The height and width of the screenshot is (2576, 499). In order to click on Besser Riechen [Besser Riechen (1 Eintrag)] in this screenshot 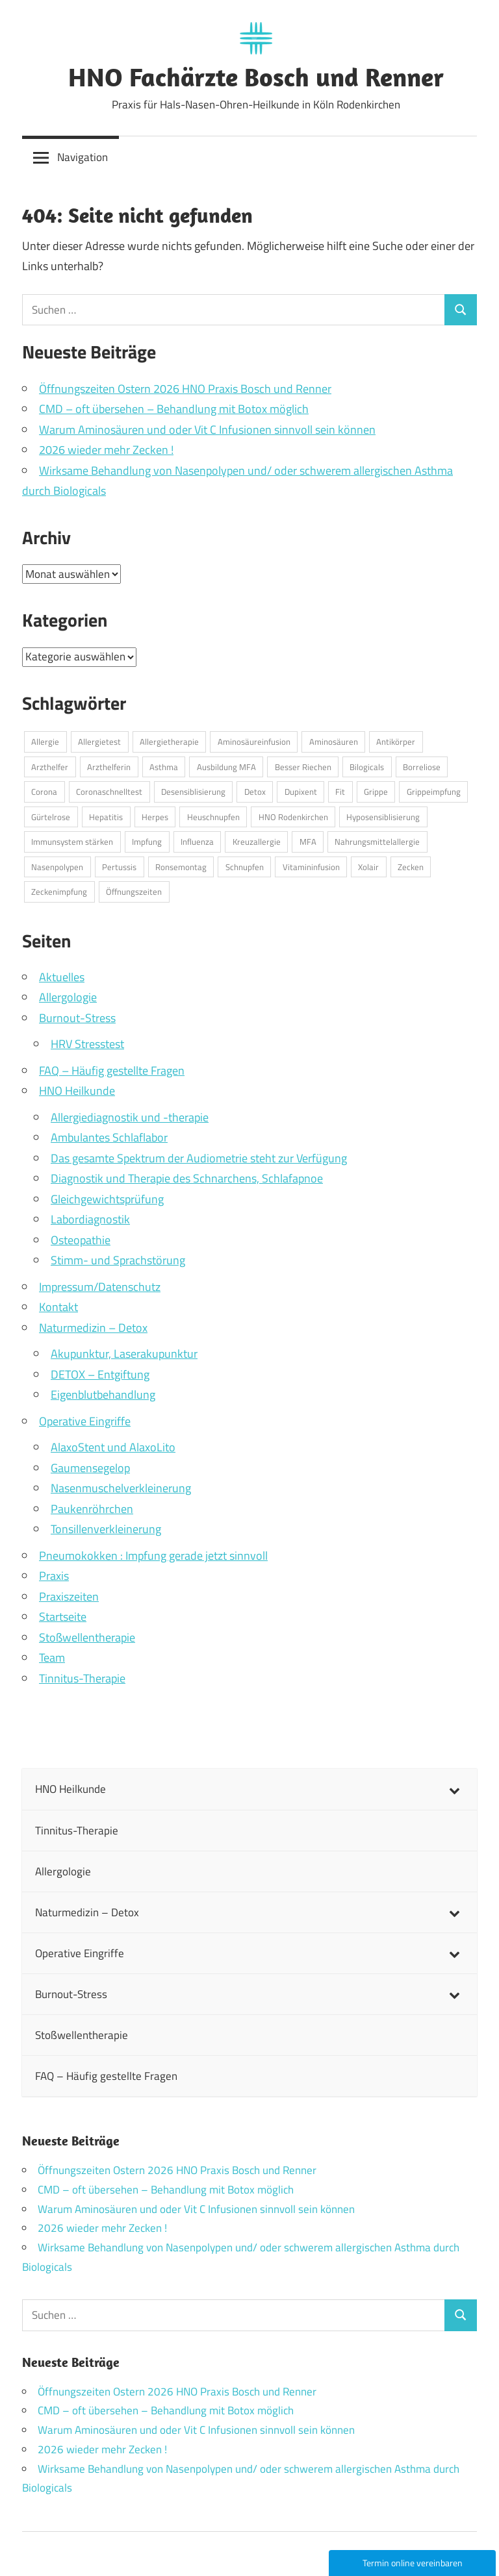, I will do `click(303, 766)`.